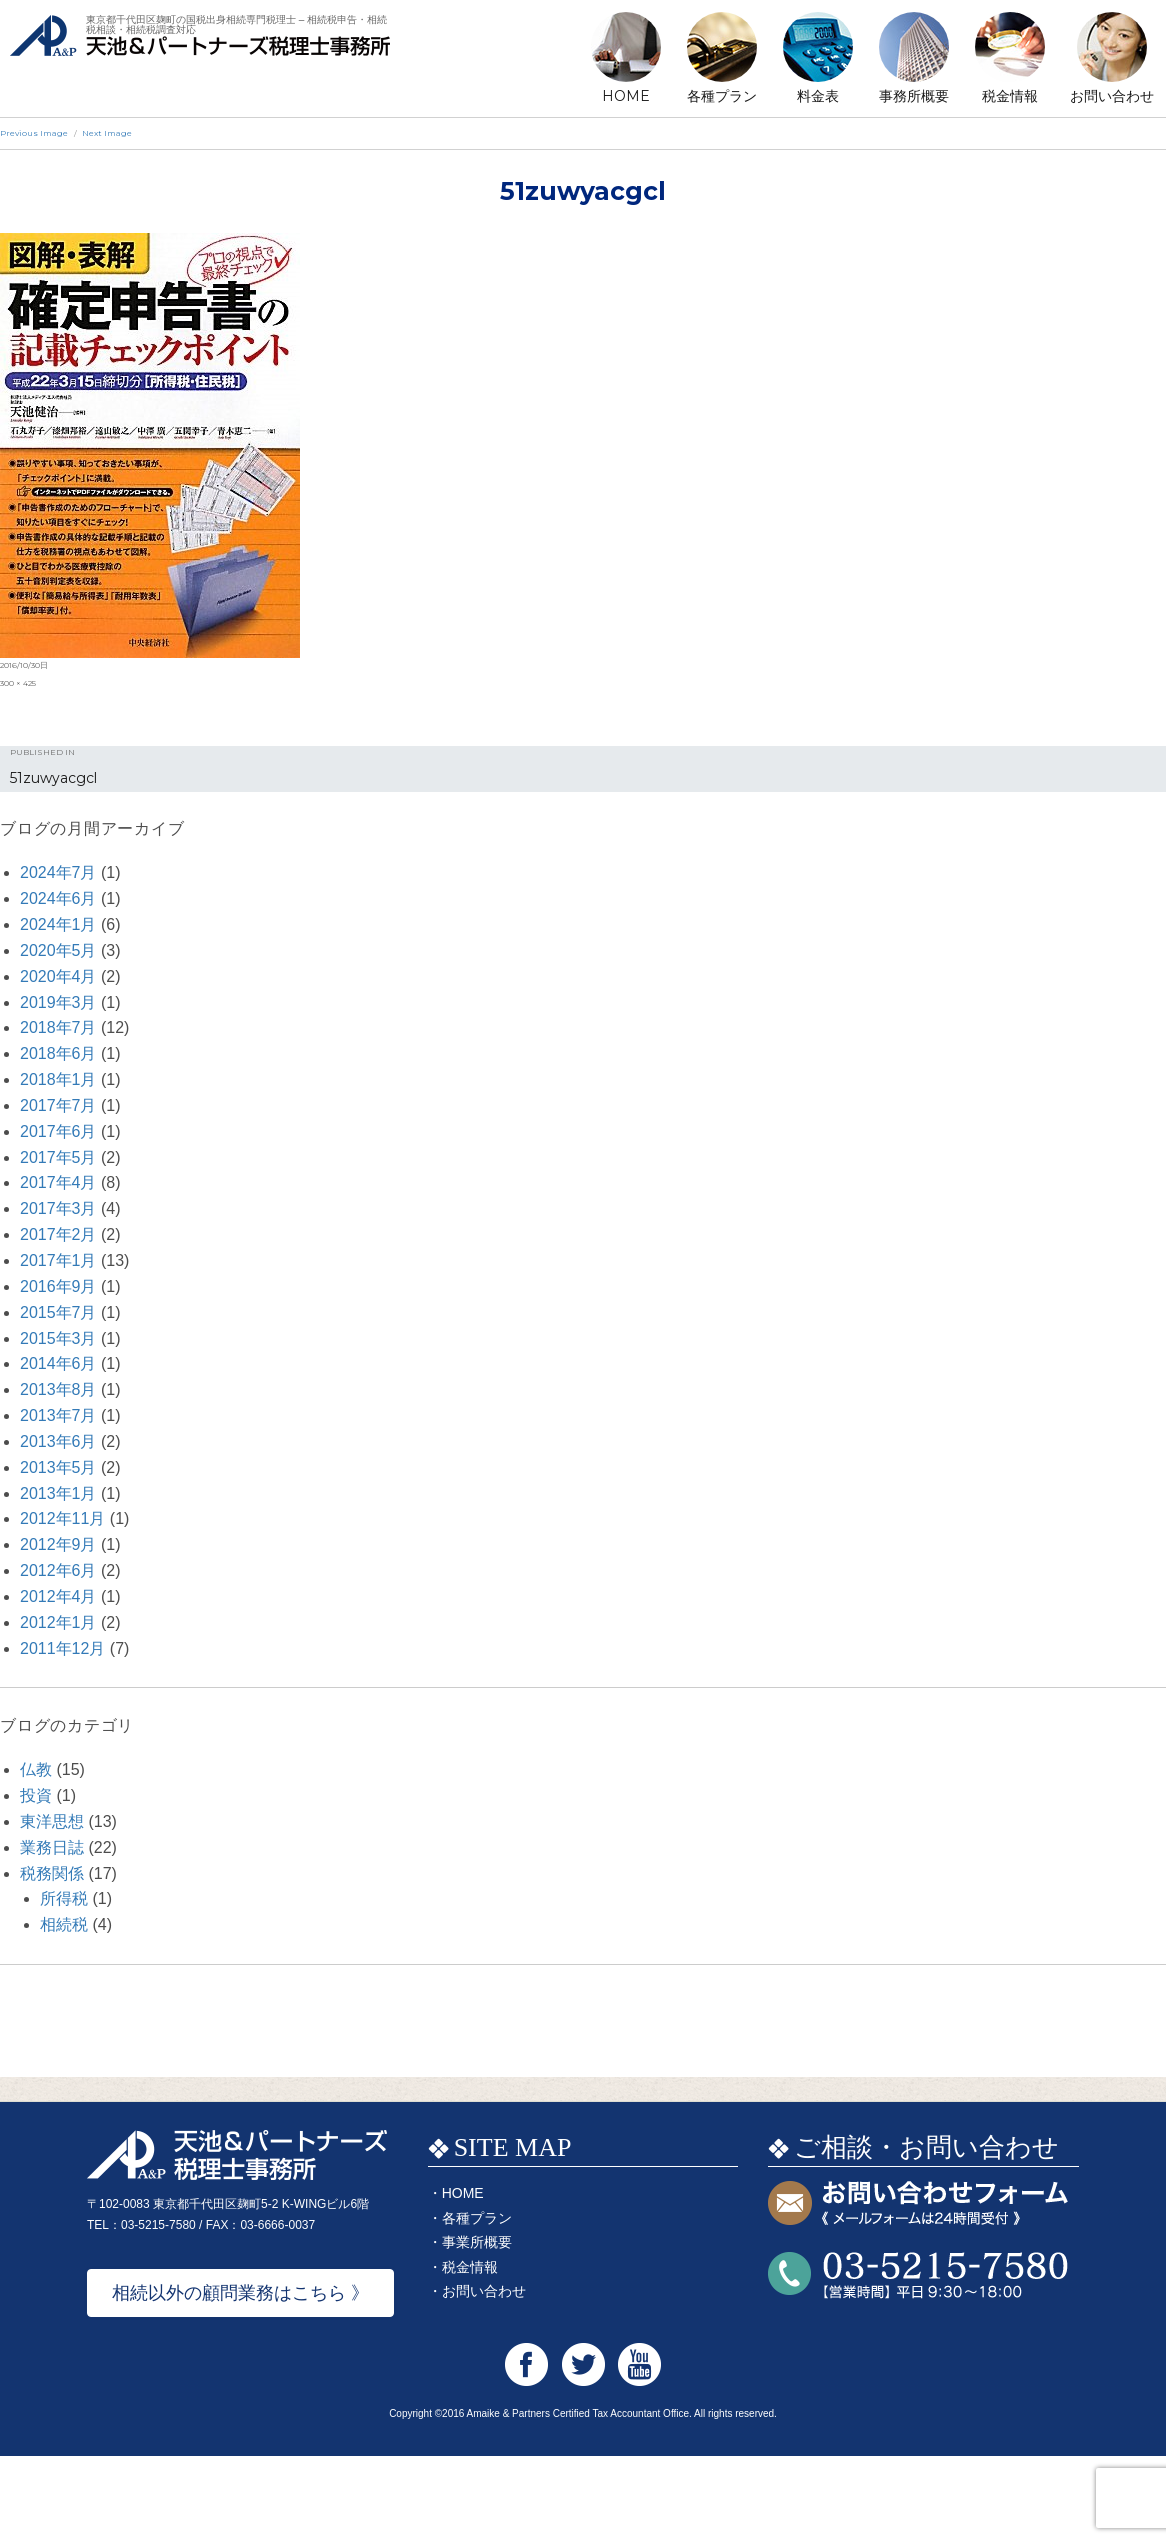 The height and width of the screenshot is (2542, 1166). I want to click on 相続税, so click(64, 1924).